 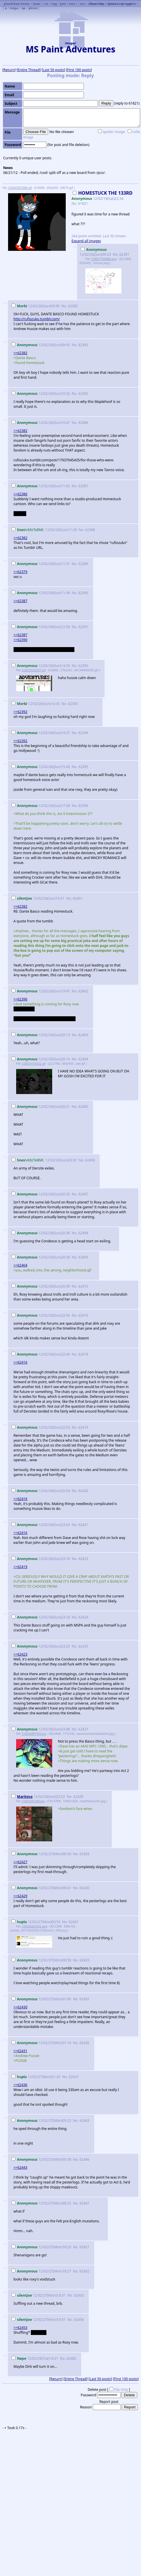 I want to click on 62408, so click(x=83, y=1233).